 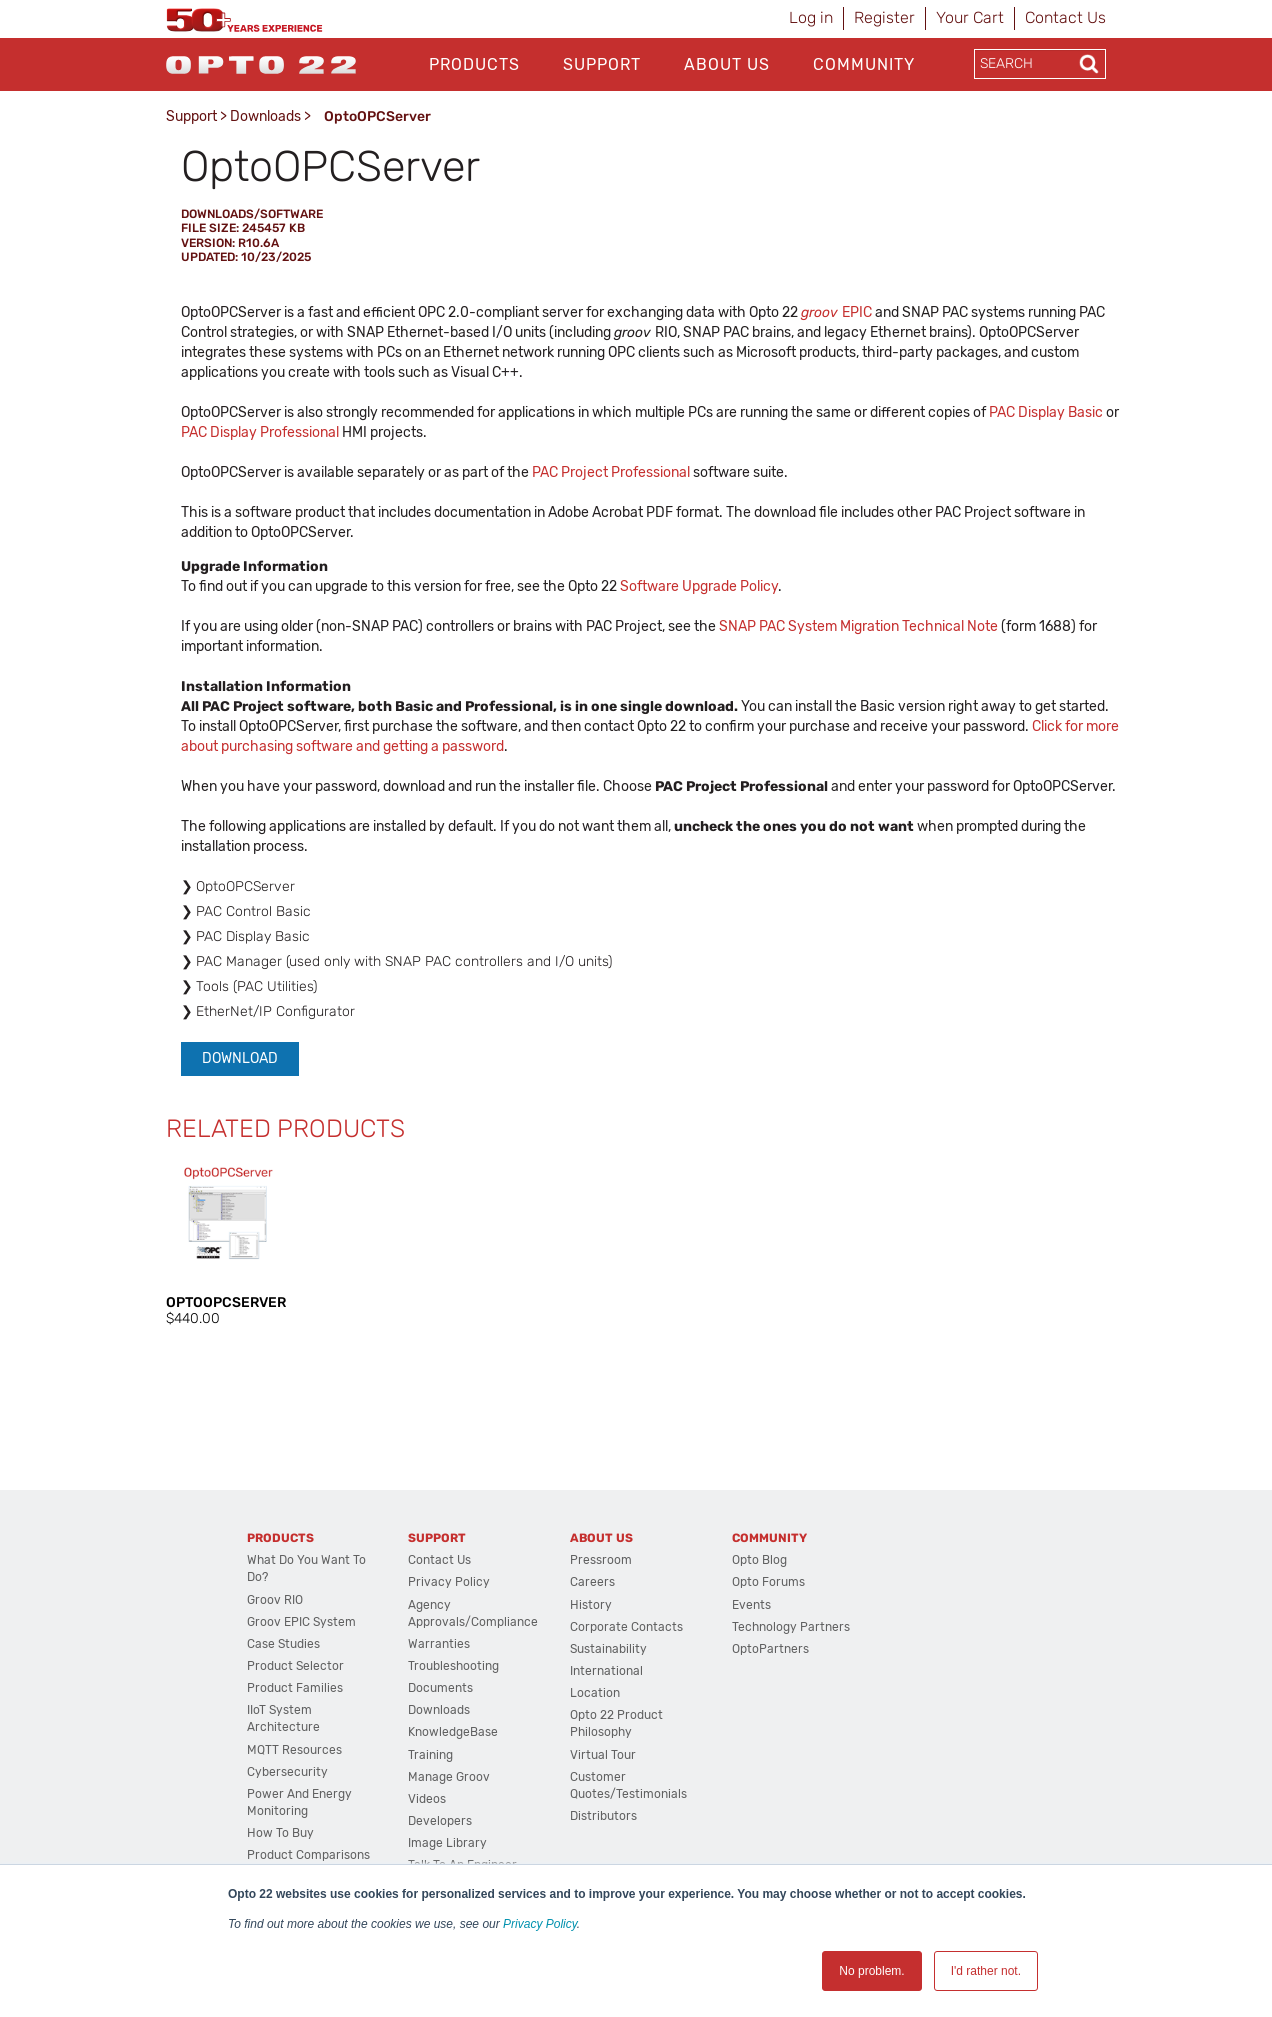 I want to click on No problem. [button], so click(x=871, y=1971).